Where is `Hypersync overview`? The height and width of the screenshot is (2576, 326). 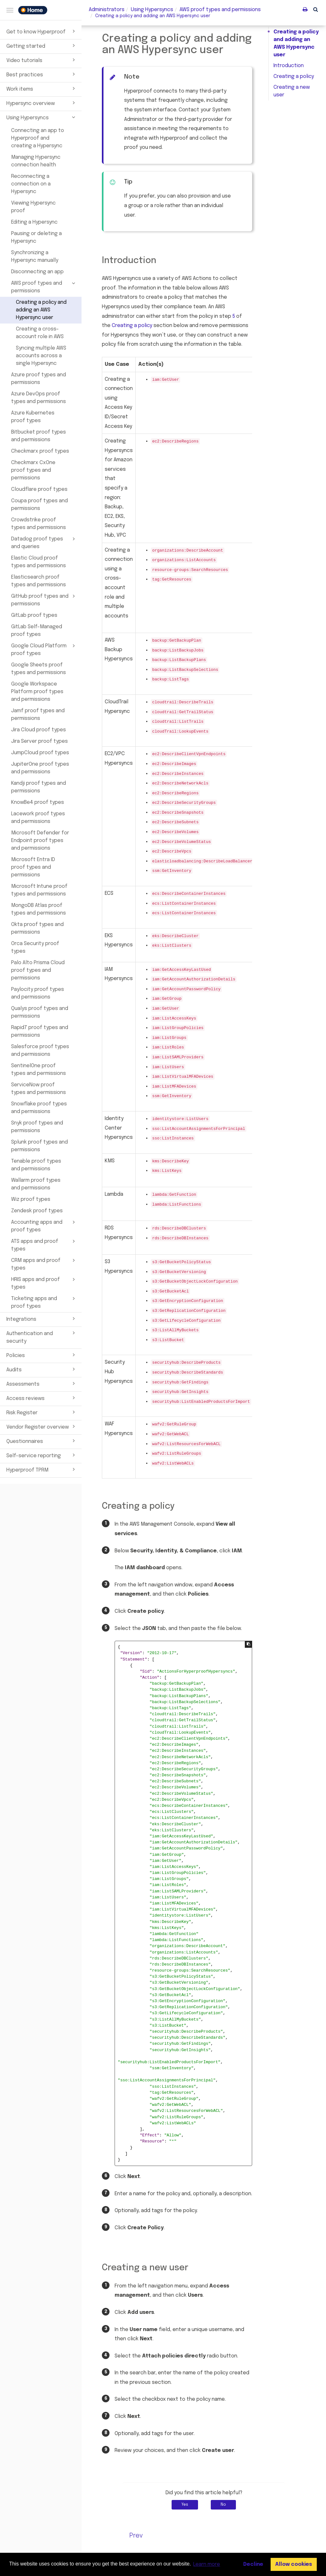
Hypersync overview is located at coordinates (41, 102).